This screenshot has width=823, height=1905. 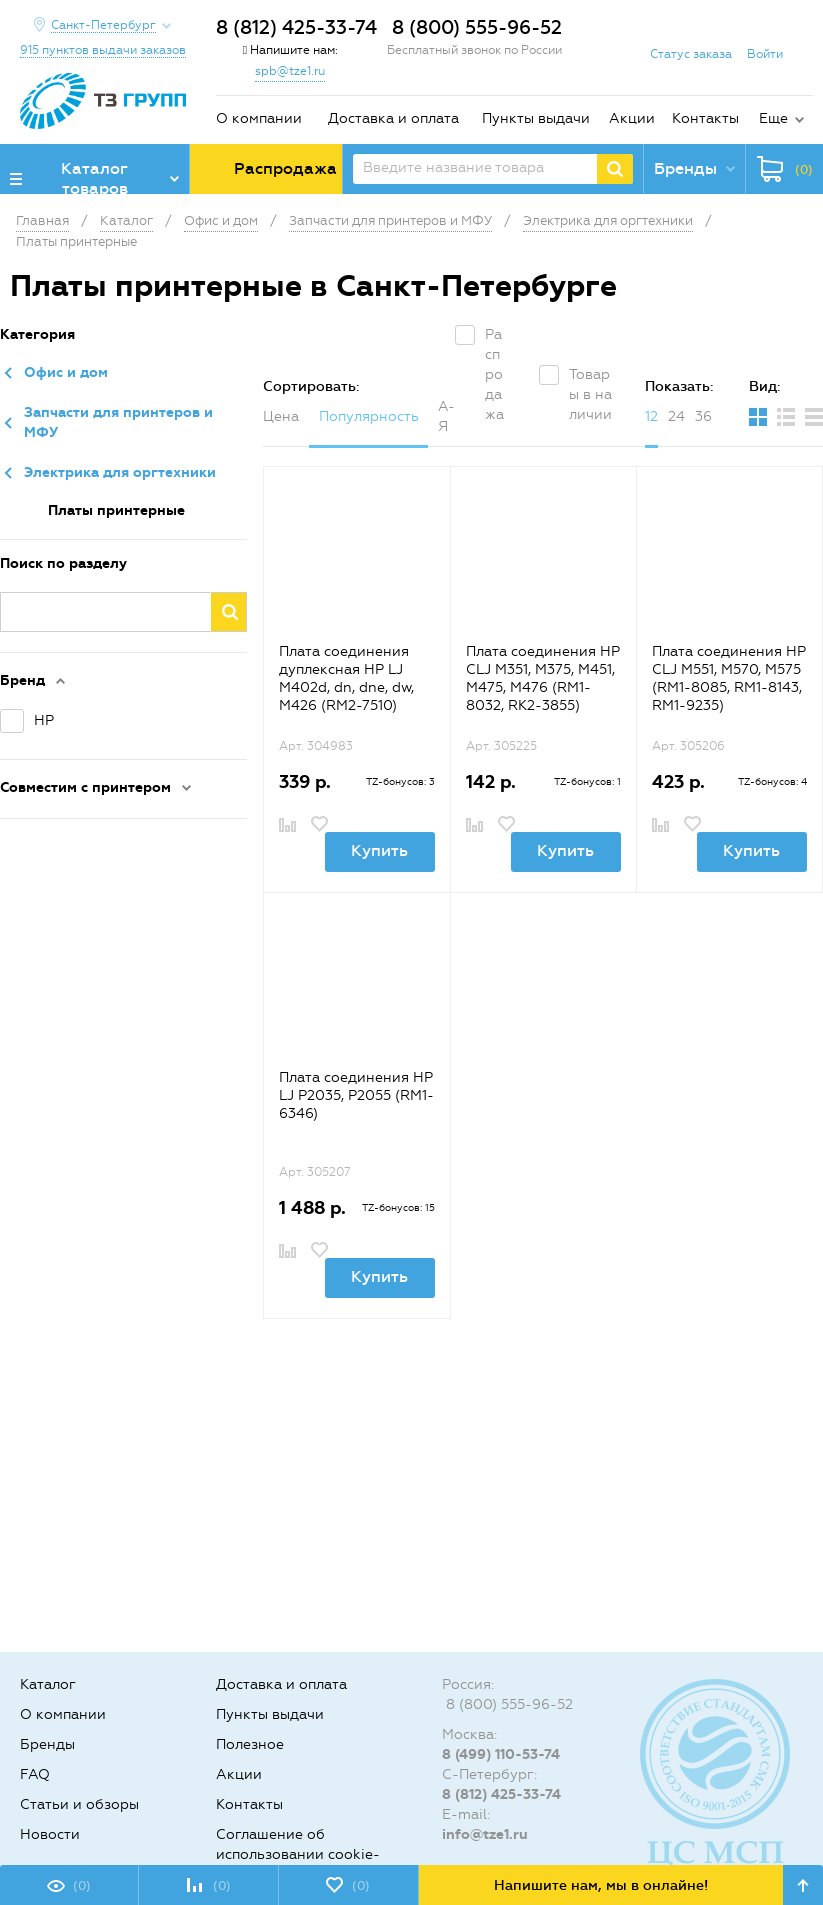 I want to click on Доставка и оплата, so click(x=393, y=118).